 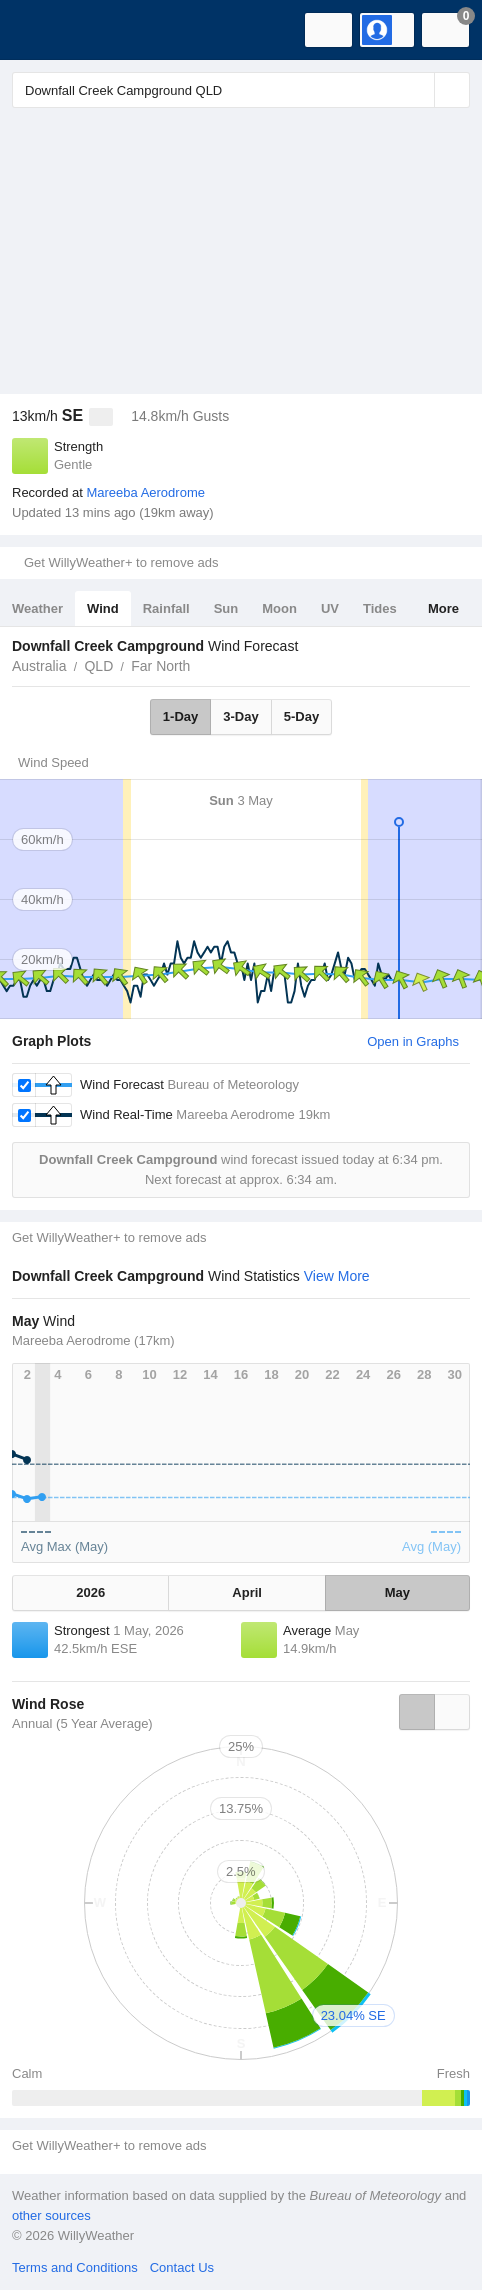 What do you see at coordinates (90, 1592) in the screenshot?
I see `2026` at bounding box center [90, 1592].